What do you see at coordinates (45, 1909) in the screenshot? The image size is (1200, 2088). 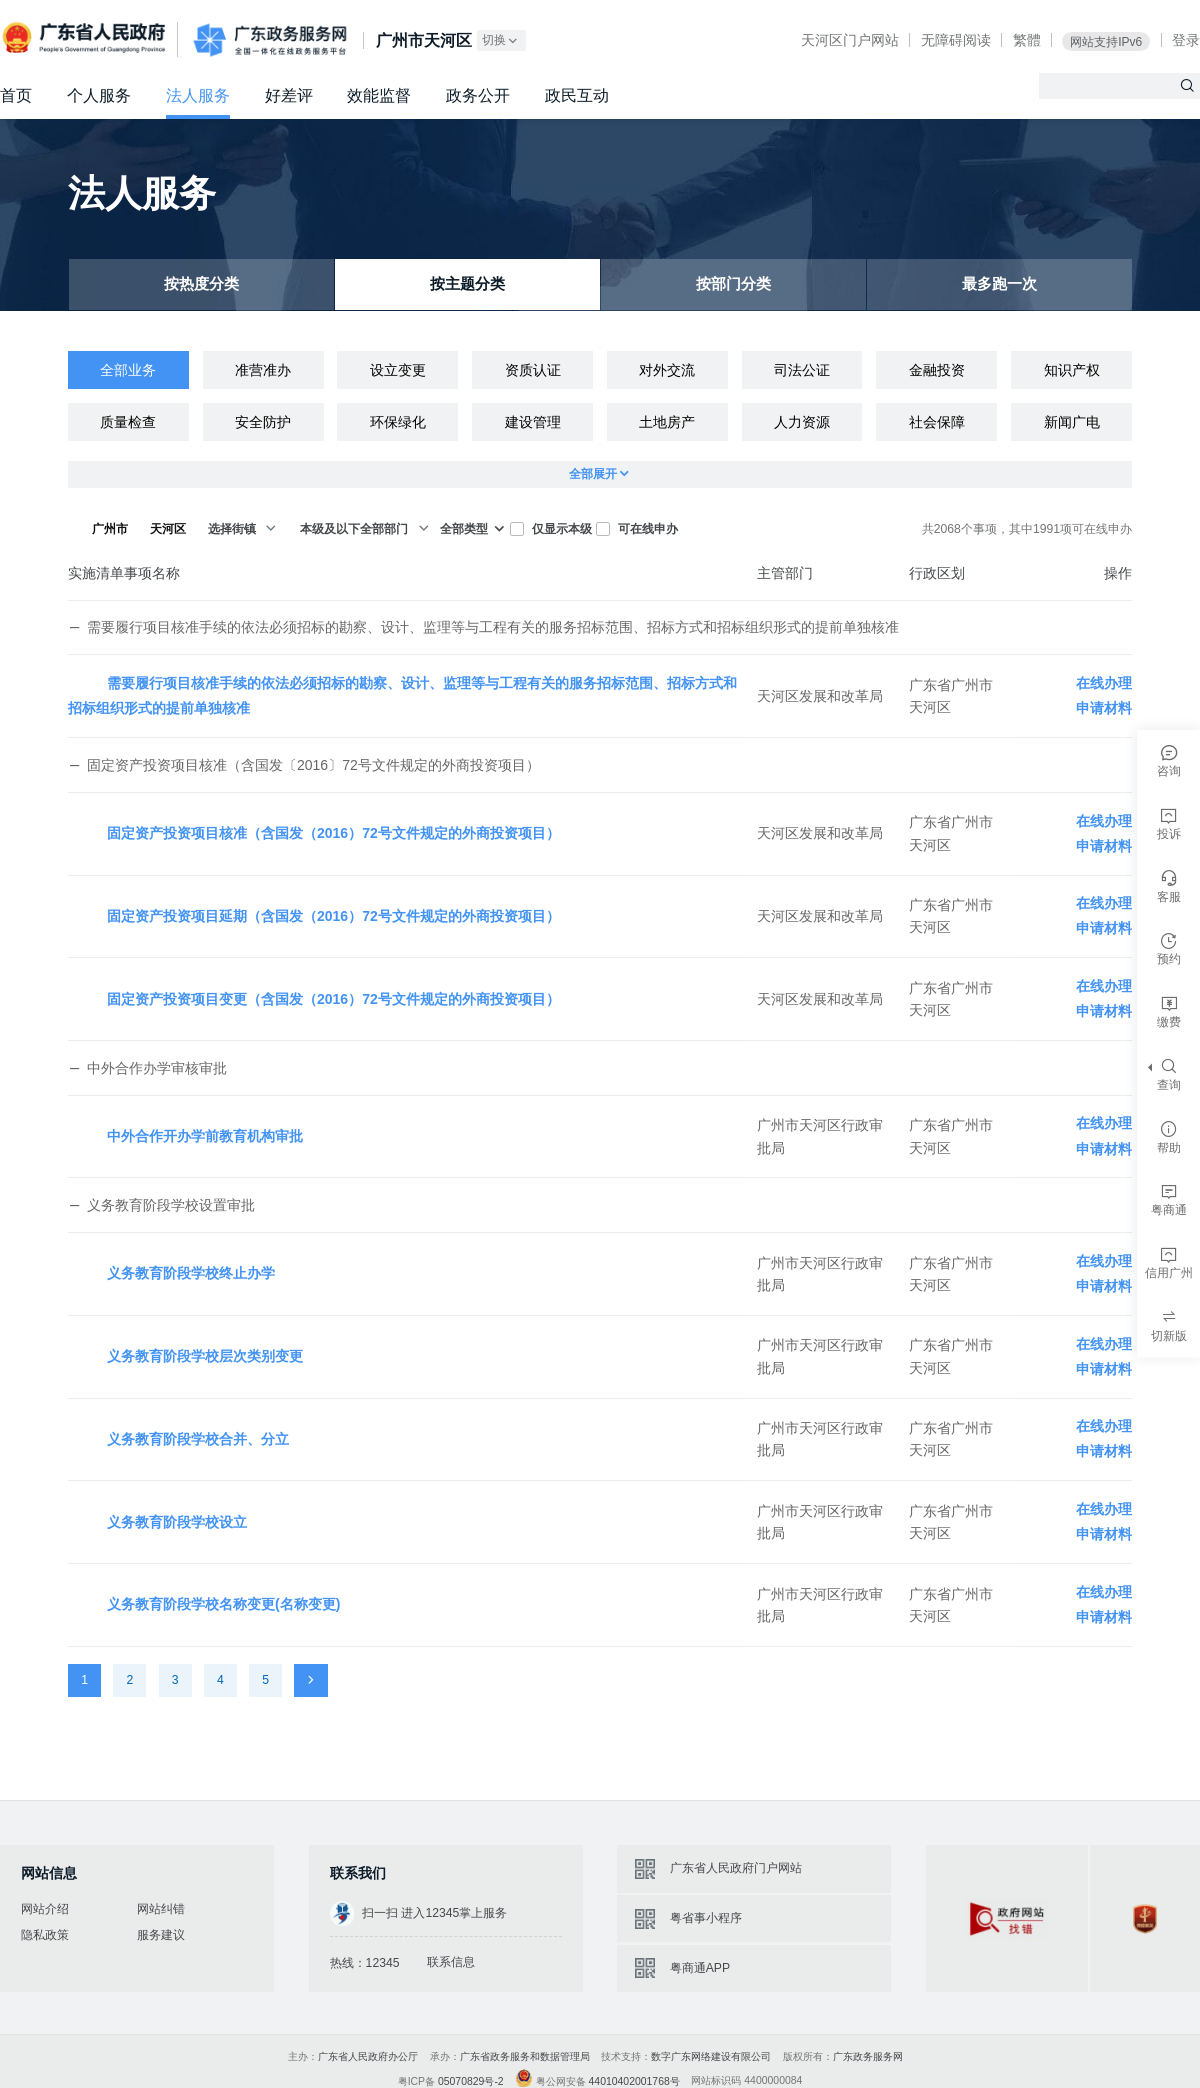 I see `网站介绍` at bounding box center [45, 1909].